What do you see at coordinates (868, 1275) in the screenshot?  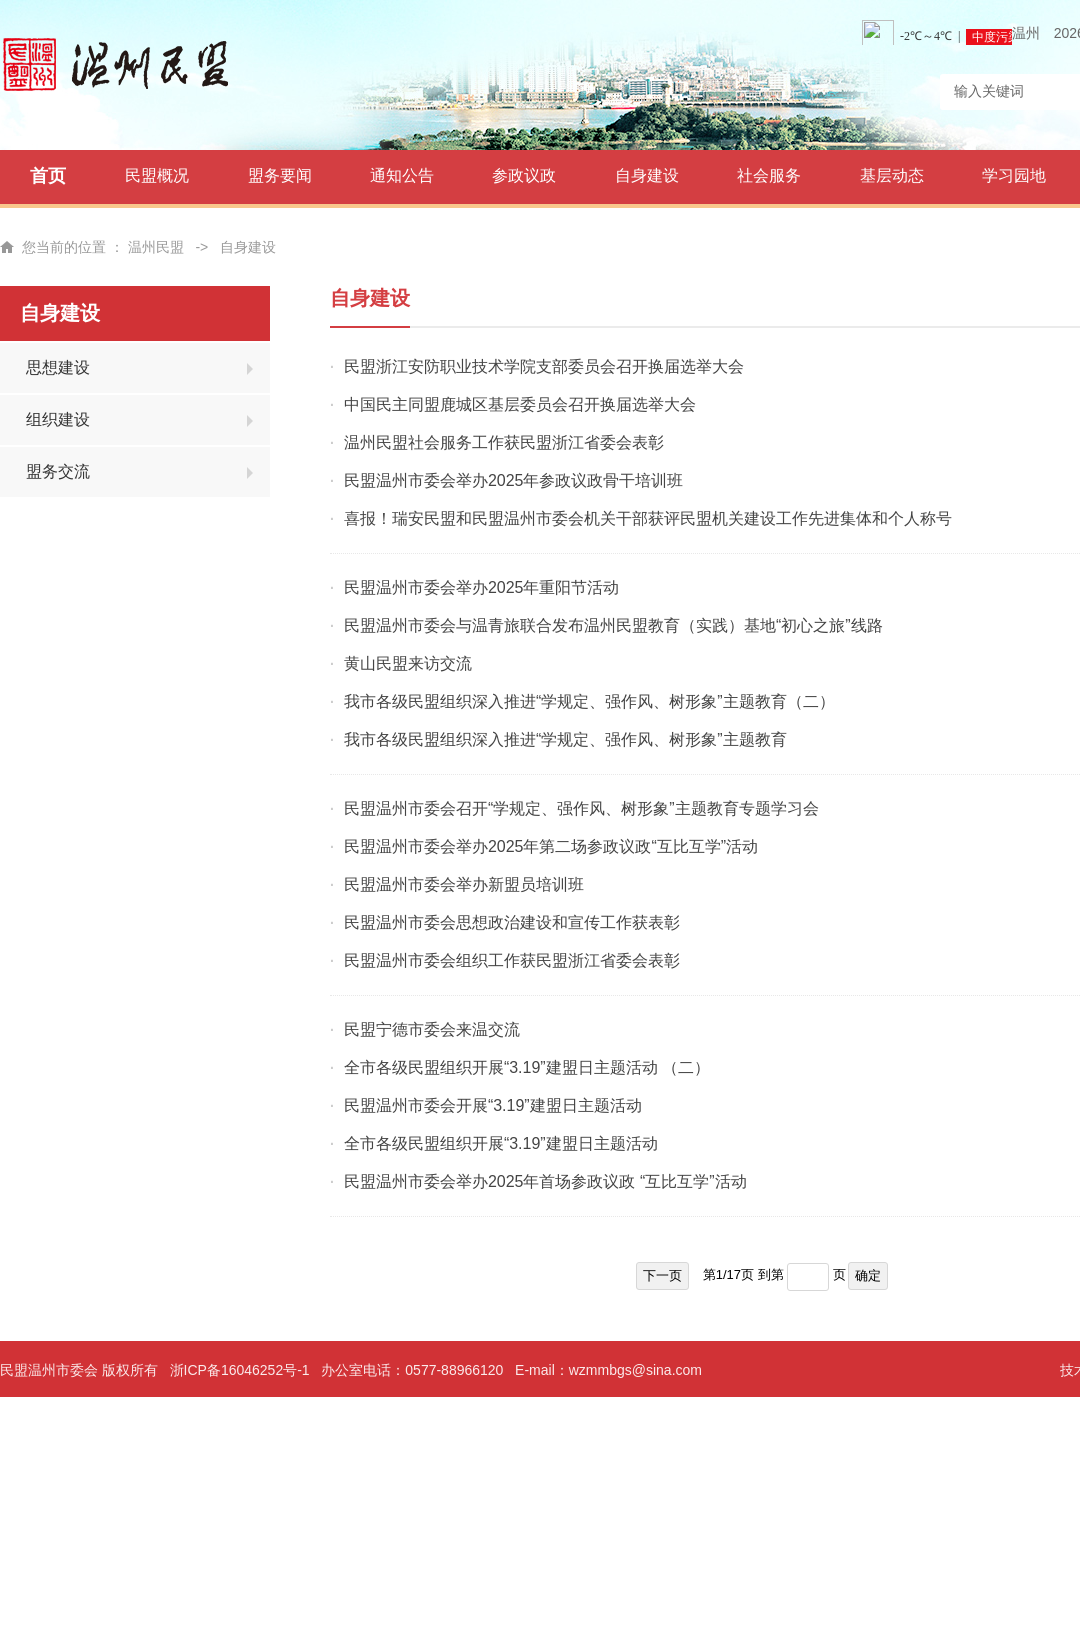 I see `确定` at bounding box center [868, 1275].